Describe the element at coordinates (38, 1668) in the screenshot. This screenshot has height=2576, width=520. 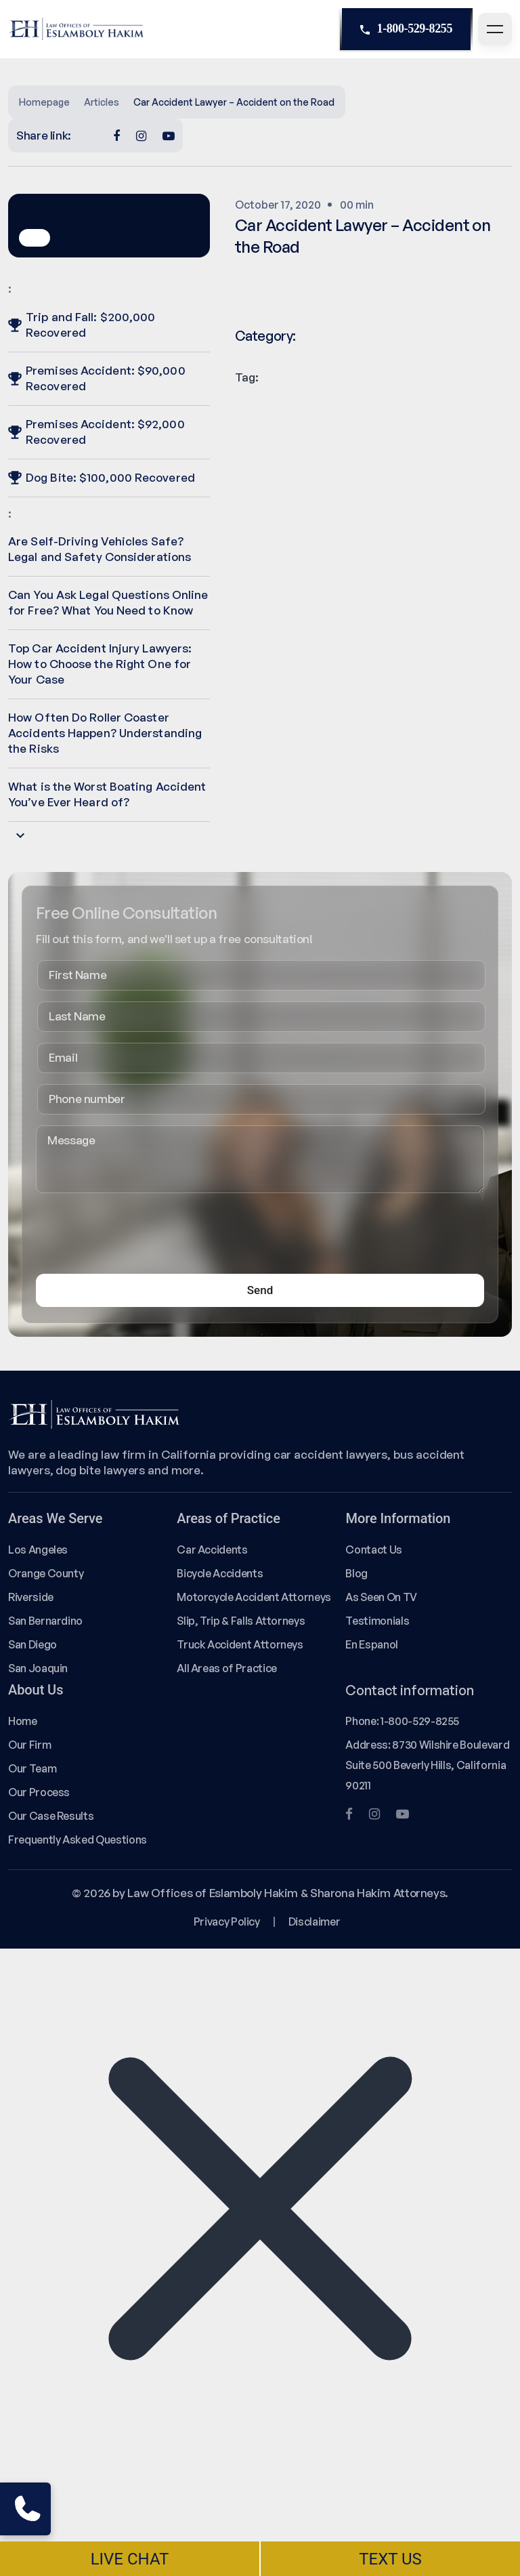
I see `San Joaquin` at that location.